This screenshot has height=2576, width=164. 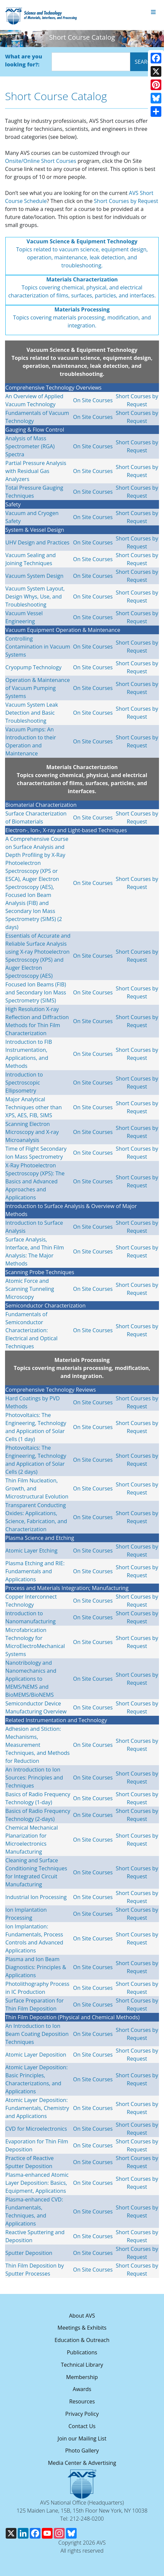 What do you see at coordinates (23, 60) in the screenshot?
I see `What are you looking for?:` at bounding box center [23, 60].